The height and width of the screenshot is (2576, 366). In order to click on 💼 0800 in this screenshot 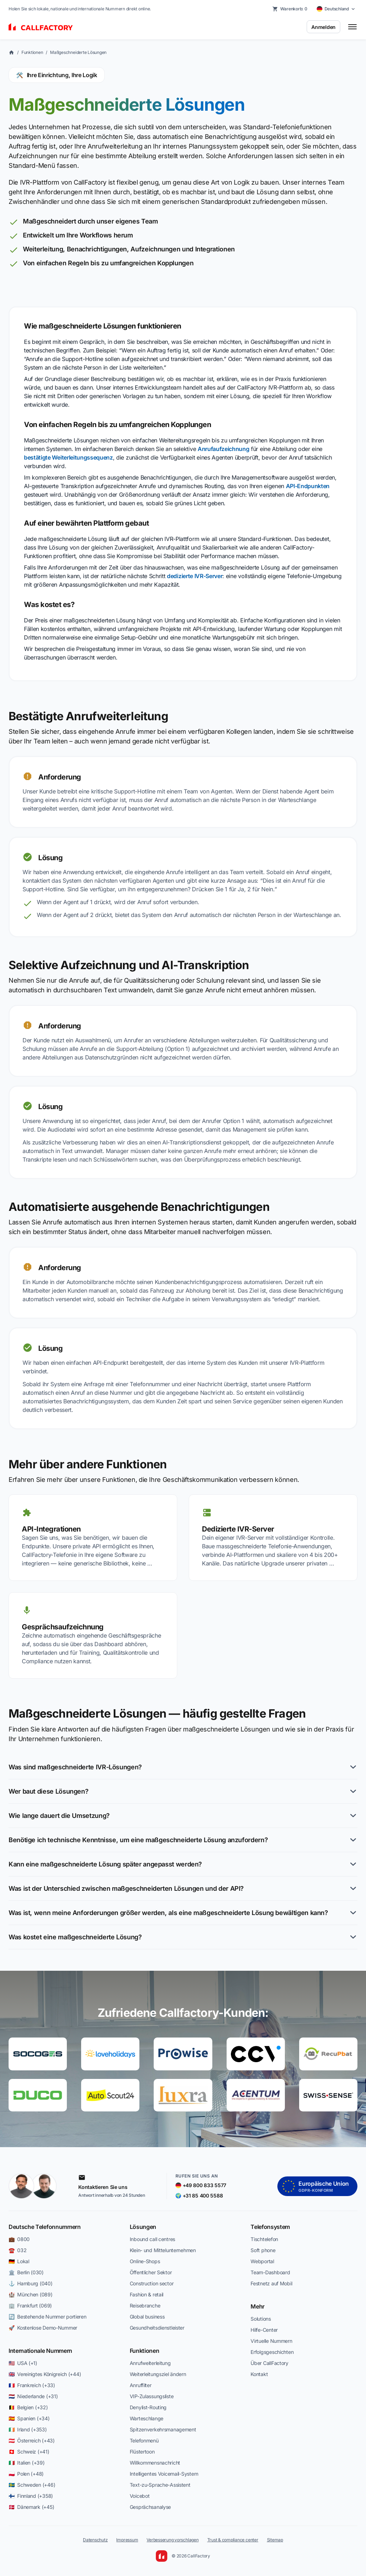, I will do `click(19, 2239)`.